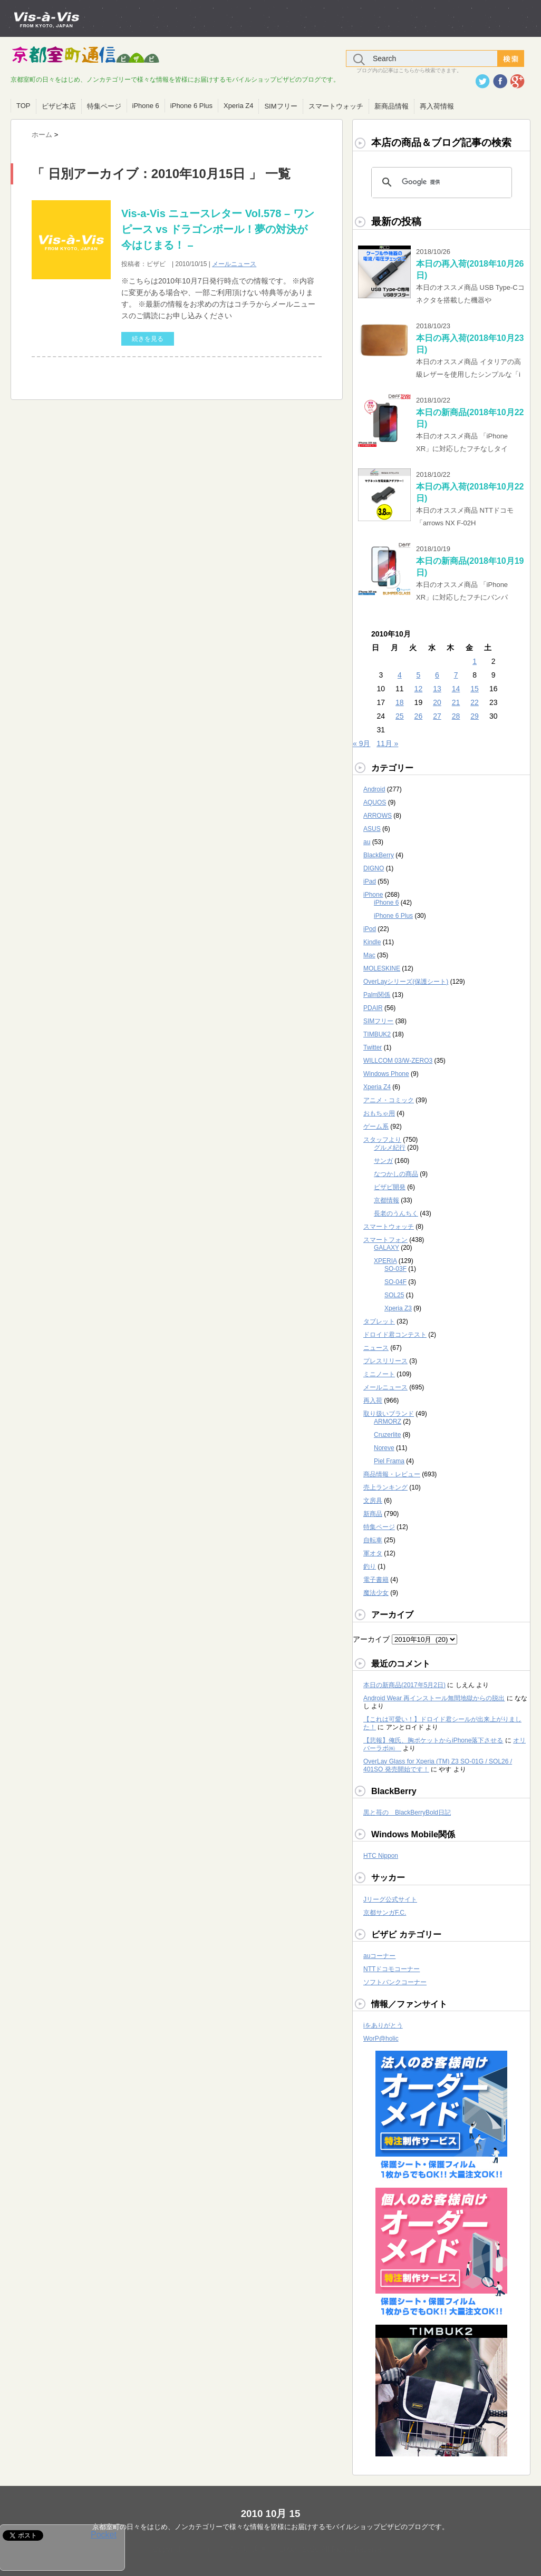  What do you see at coordinates (395, 1282) in the screenshot?
I see `SO-04F` at bounding box center [395, 1282].